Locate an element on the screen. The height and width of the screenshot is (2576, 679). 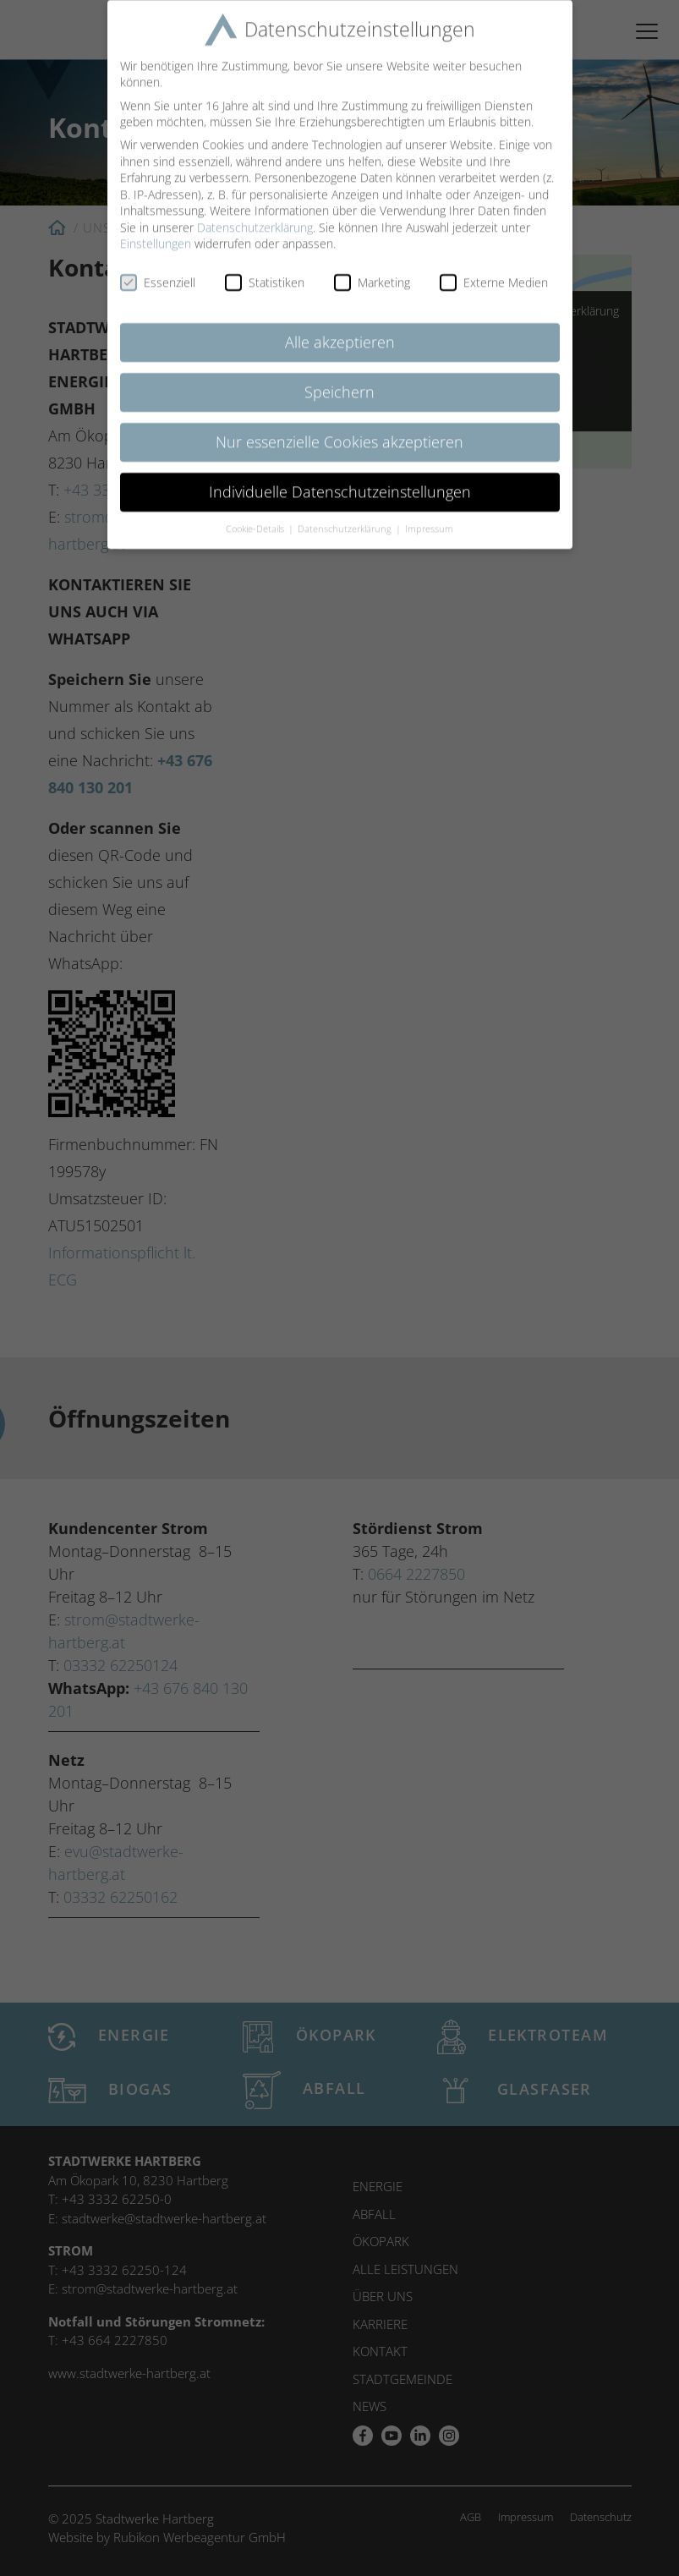
Speichern [button] is located at coordinates (339, 378).